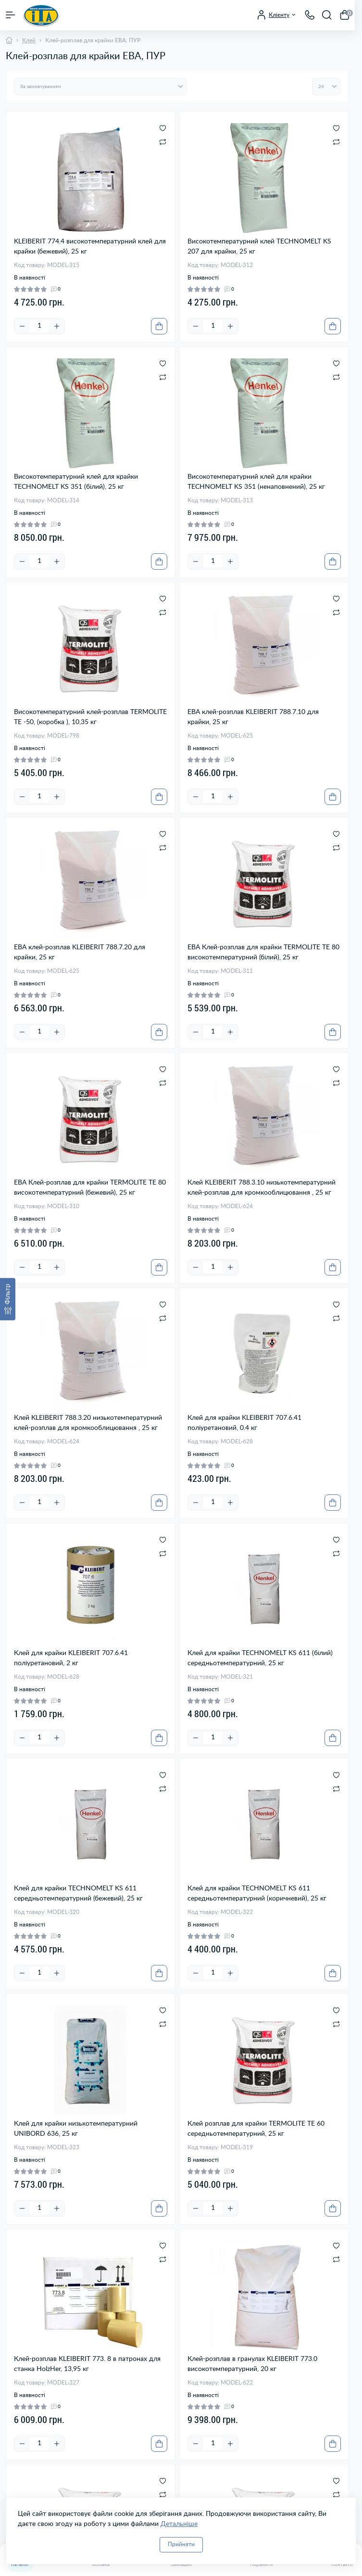 The height and width of the screenshot is (2576, 362). What do you see at coordinates (326, 86) in the screenshot?
I see `[Limit select]` at bounding box center [326, 86].